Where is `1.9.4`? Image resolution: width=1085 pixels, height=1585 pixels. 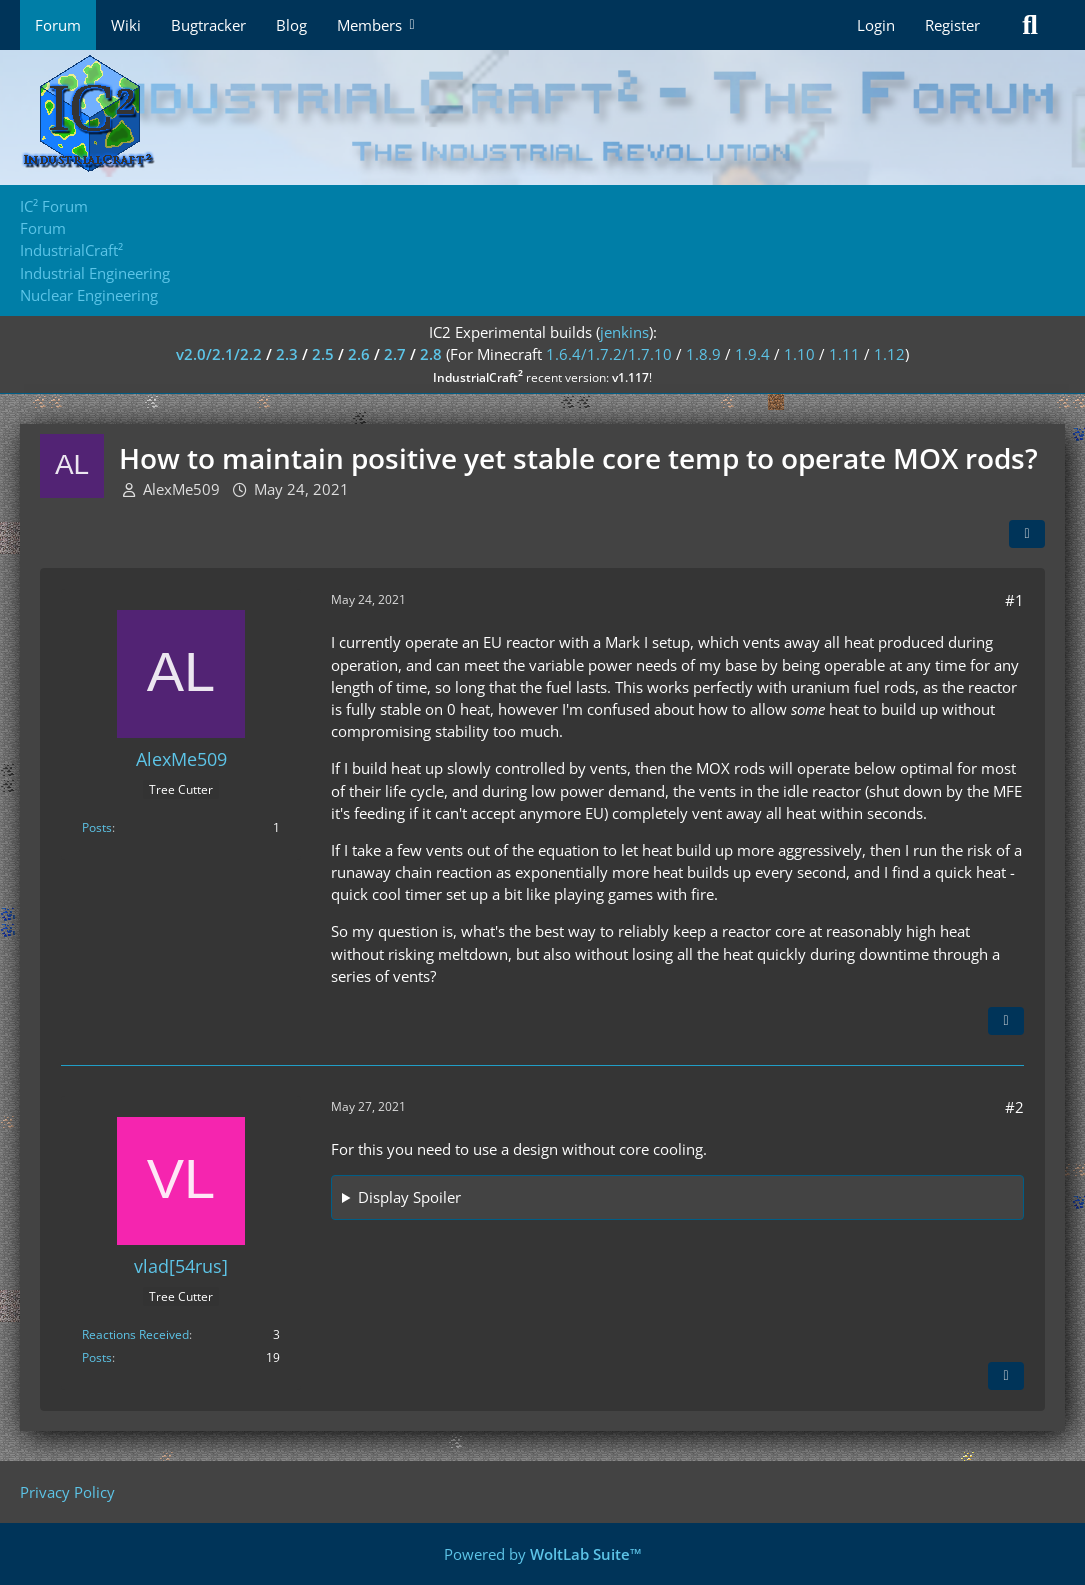
1.9.4 is located at coordinates (752, 354).